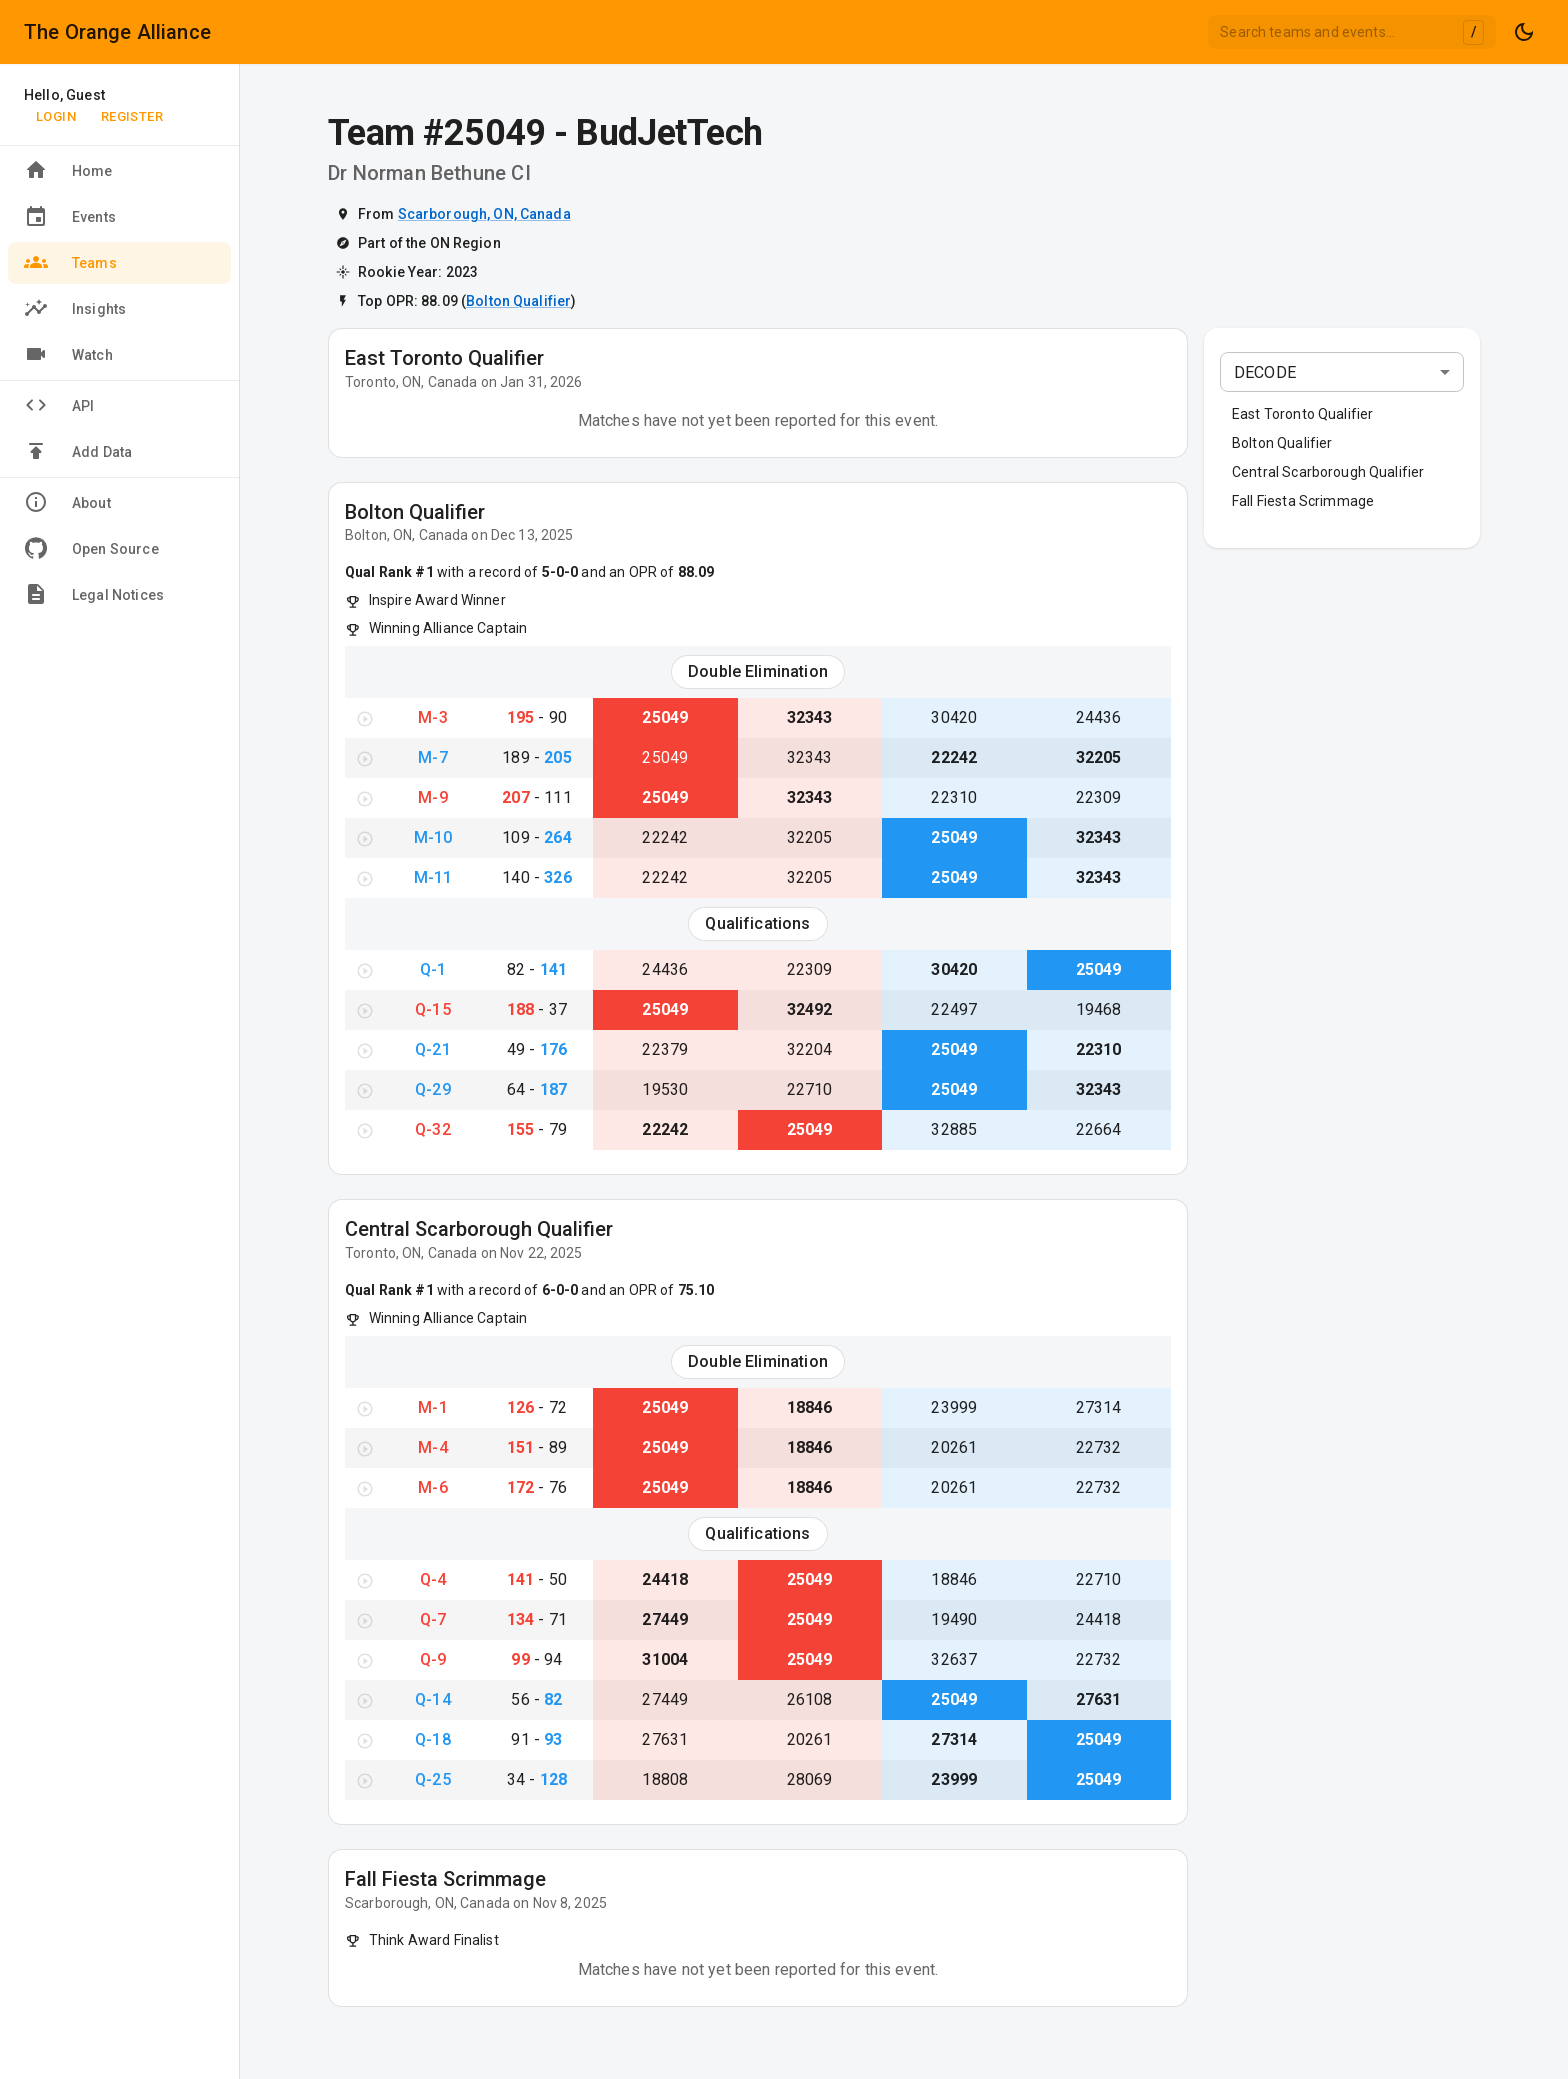 The height and width of the screenshot is (2079, 1568). Describe the element at coordinates (810, 1089) in the screenshot. I see `22710 [View Team #22710}]` at that location.